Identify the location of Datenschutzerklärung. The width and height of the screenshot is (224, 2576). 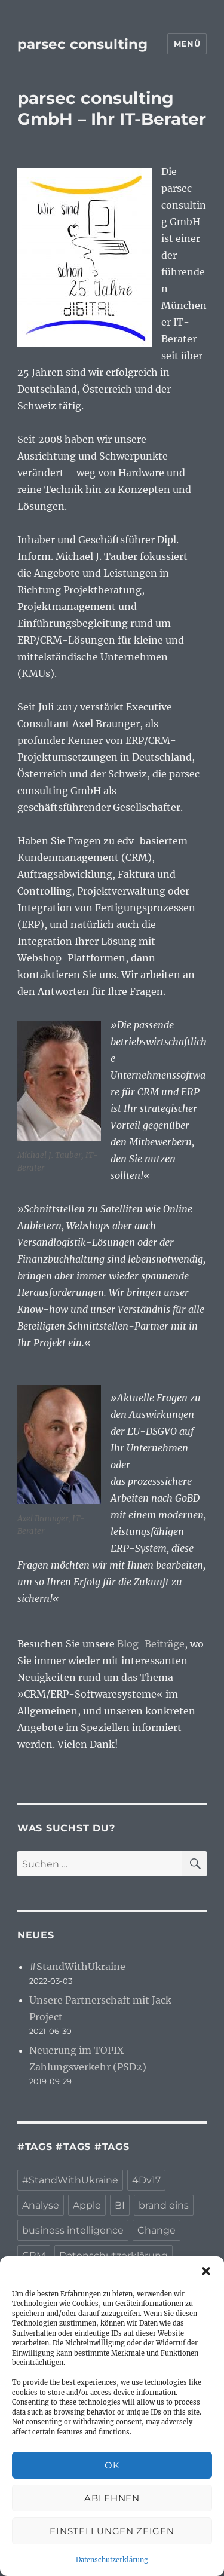
(112, 2560).